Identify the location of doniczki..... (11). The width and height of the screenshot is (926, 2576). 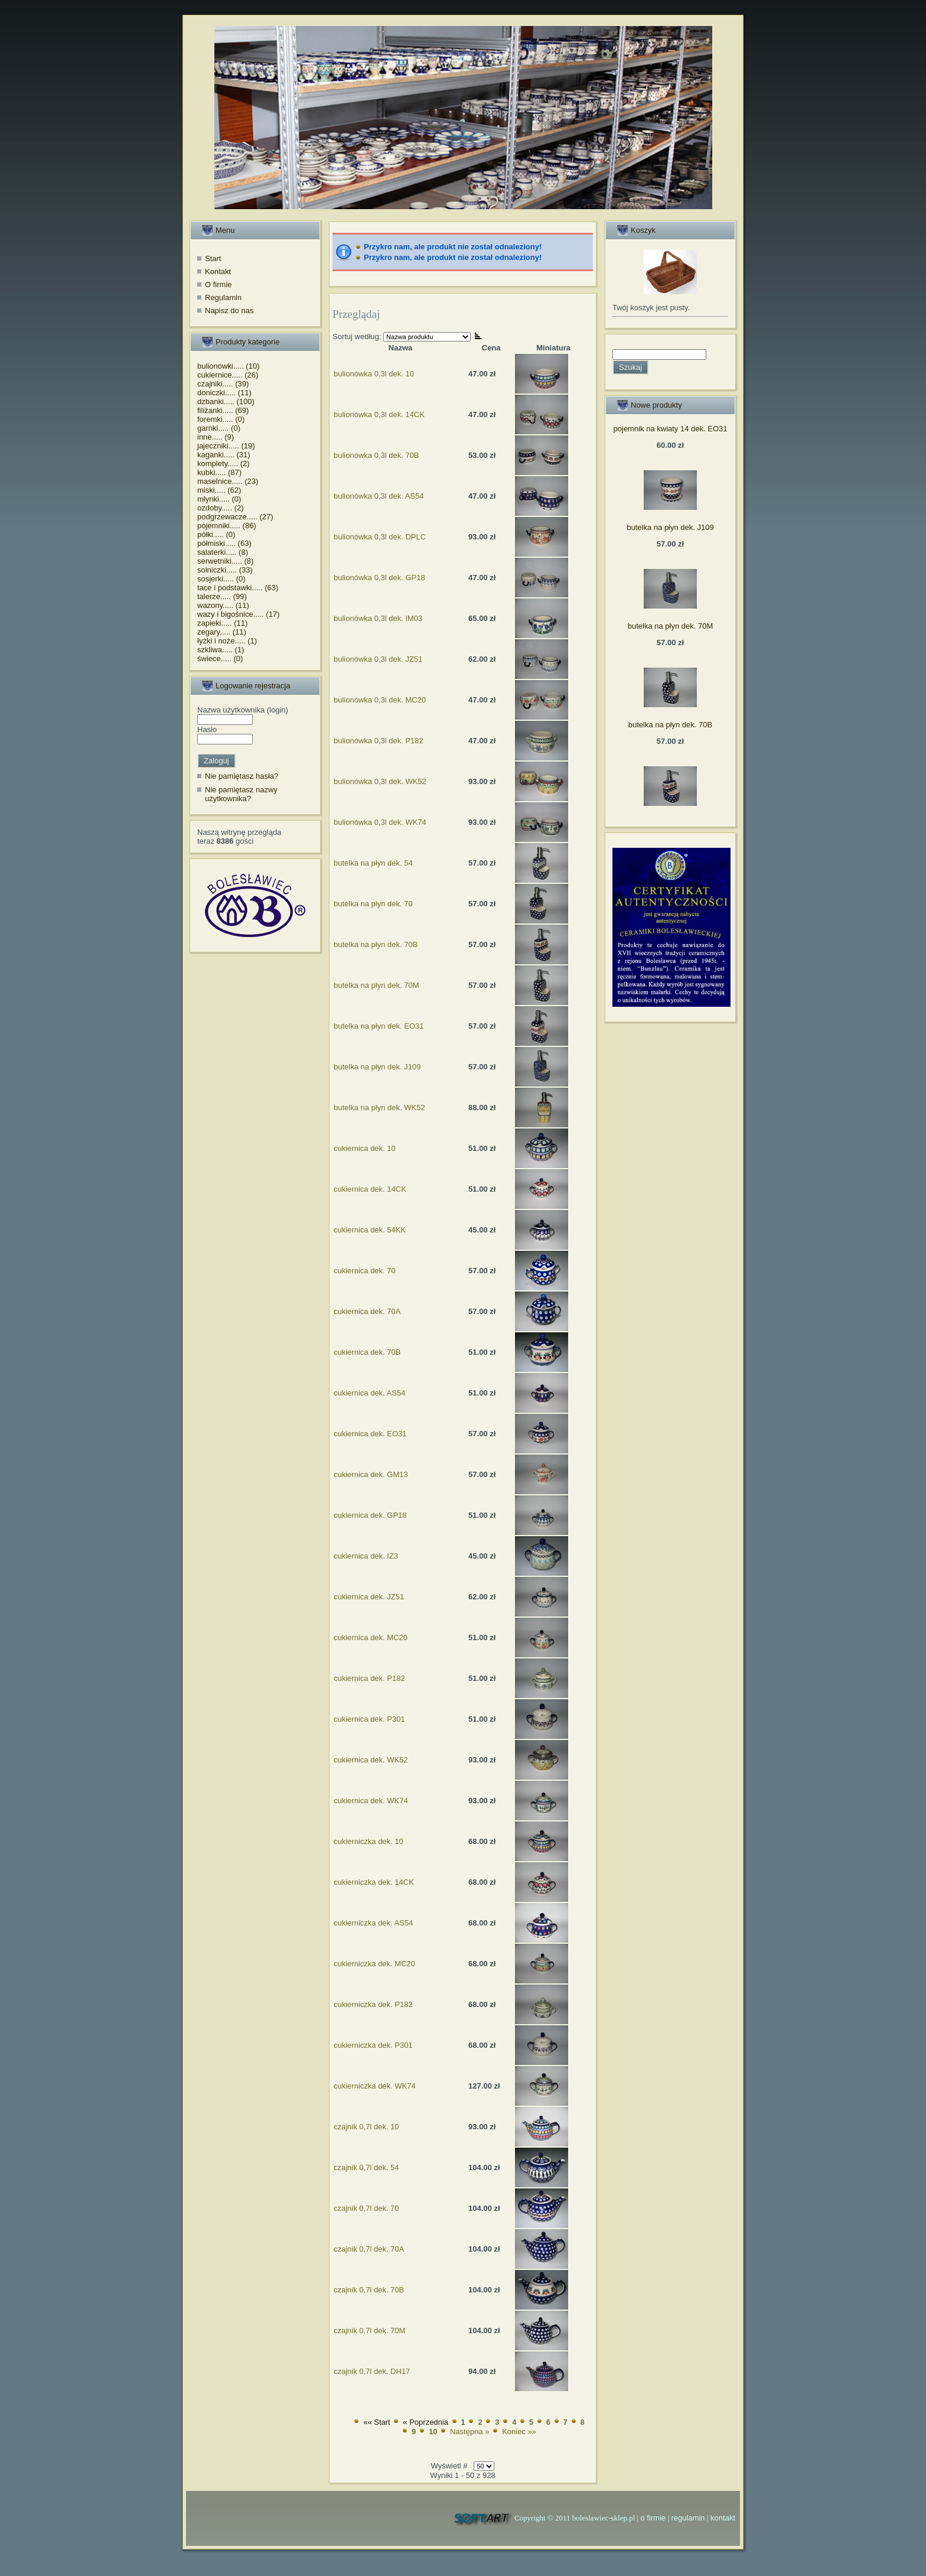
(224, 392).